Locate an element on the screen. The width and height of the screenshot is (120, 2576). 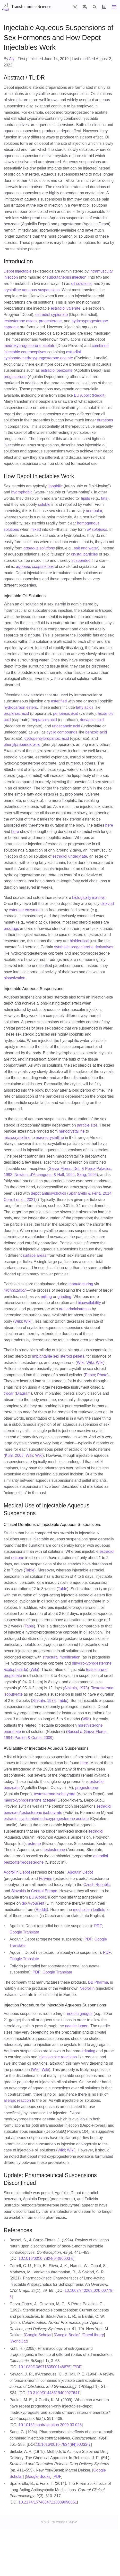
Newton, d’Arcangues, & Hall, 1994 is located at coordinates (44, 1175).